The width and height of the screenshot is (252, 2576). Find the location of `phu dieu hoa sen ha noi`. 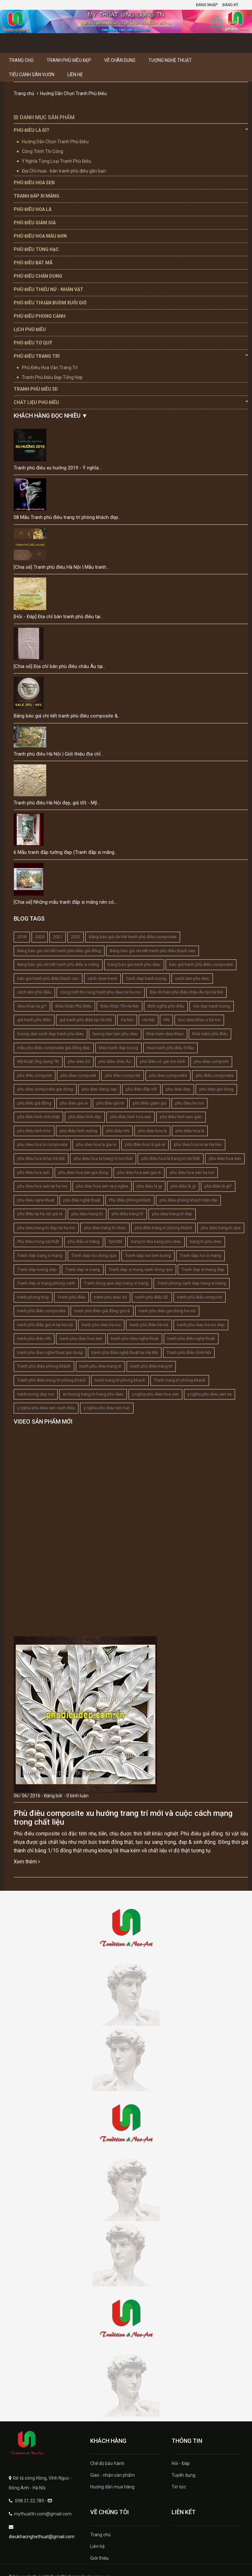

phu dieu hoa sen ha noi is located at coordinates (192, 1172).